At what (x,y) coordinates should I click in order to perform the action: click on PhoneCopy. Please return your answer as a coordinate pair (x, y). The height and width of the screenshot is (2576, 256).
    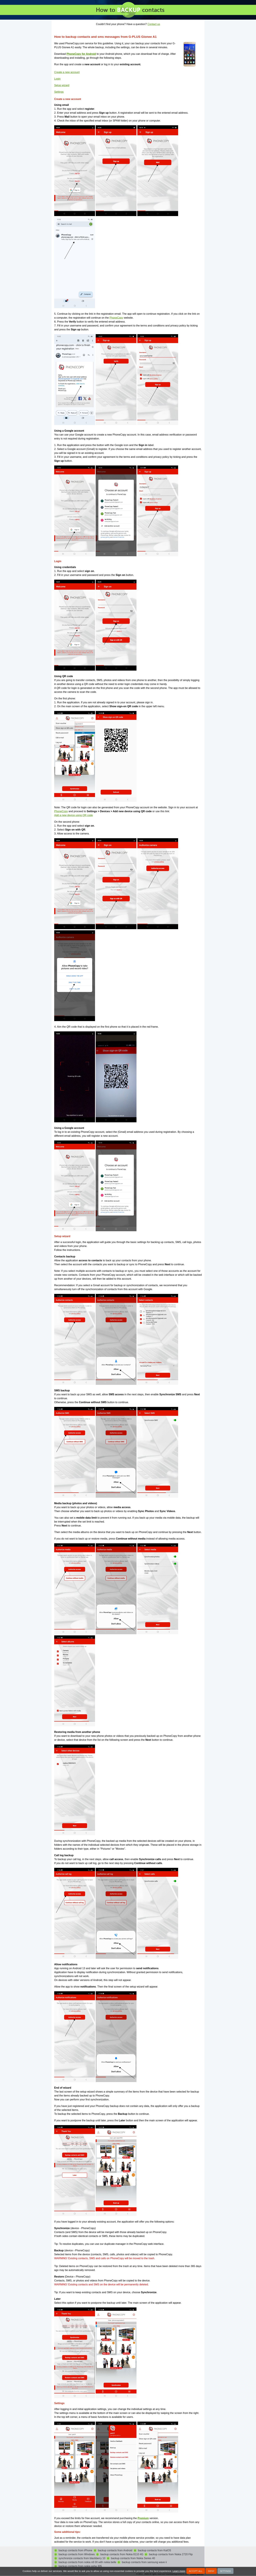
    Looking at the image, I should click on (116, 317).